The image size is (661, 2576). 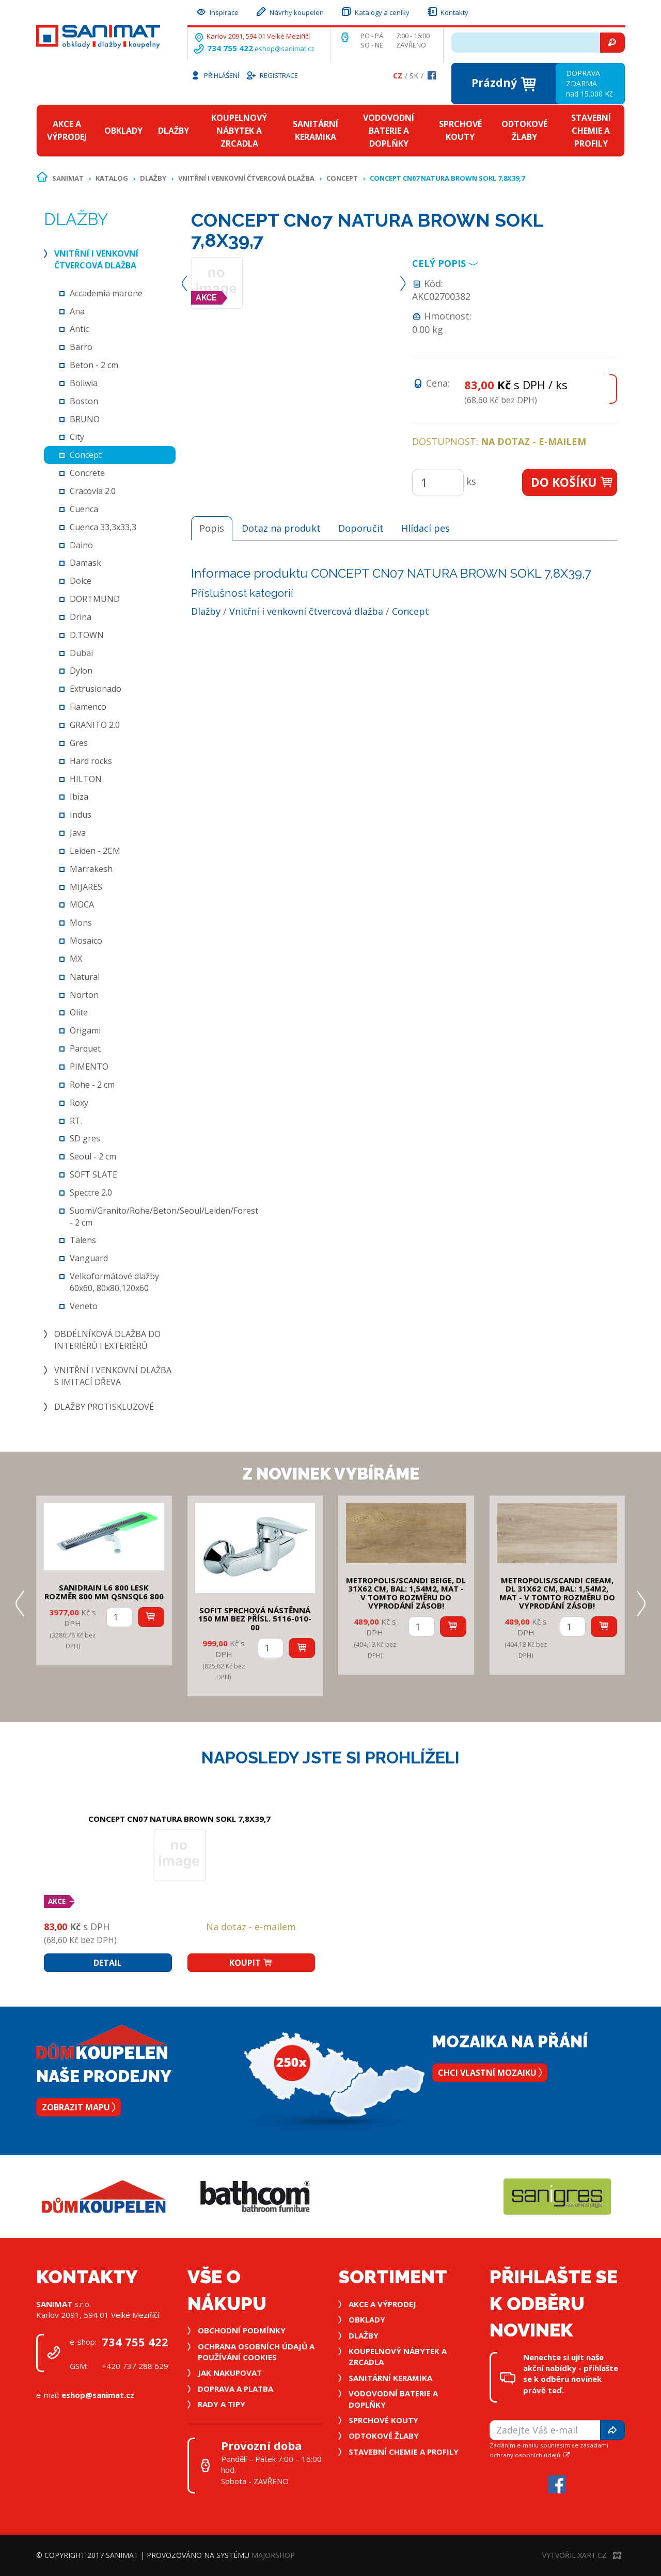 I want to click on Dolce, so click(x=80, y=580).